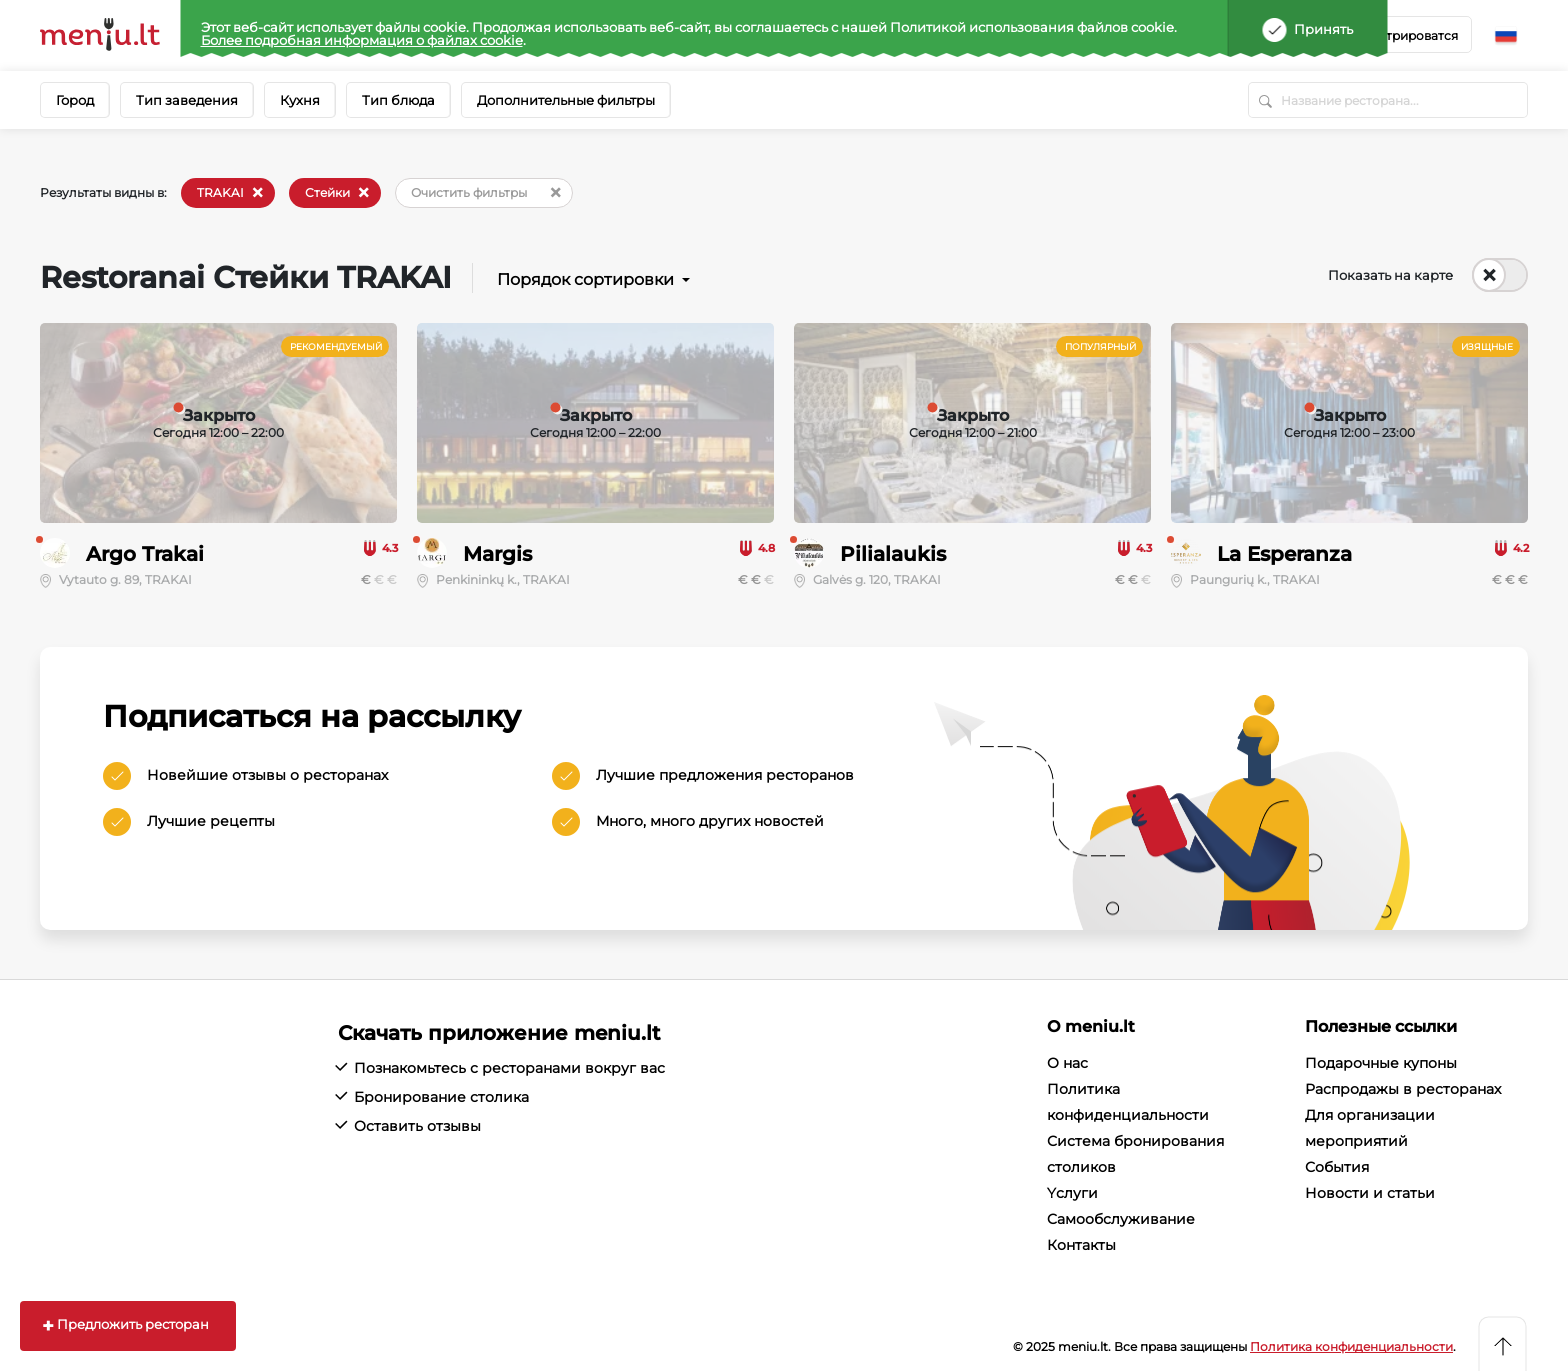 Image resolution: width=1568 pixels, height=1371 pixels. Describe the element at coordinates (1337, 1167) in the screenshot. I see `События` at that location.